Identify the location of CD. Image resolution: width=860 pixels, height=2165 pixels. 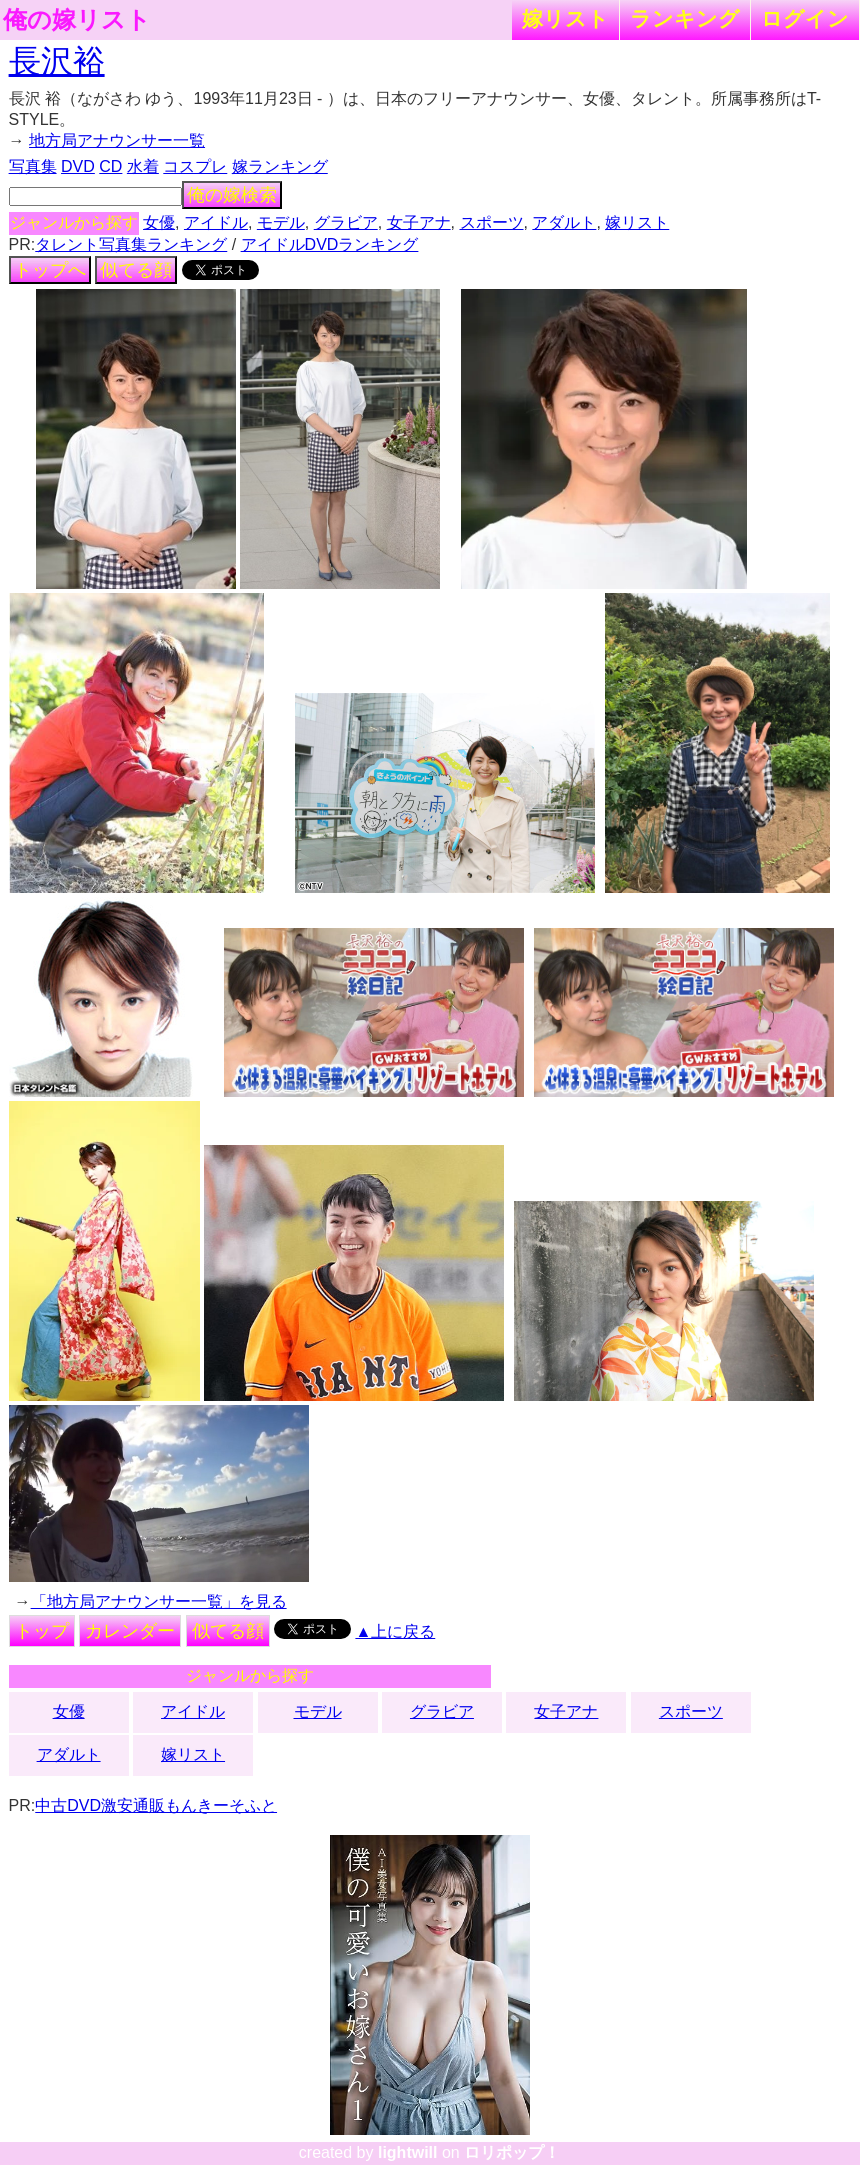
(110, 166).